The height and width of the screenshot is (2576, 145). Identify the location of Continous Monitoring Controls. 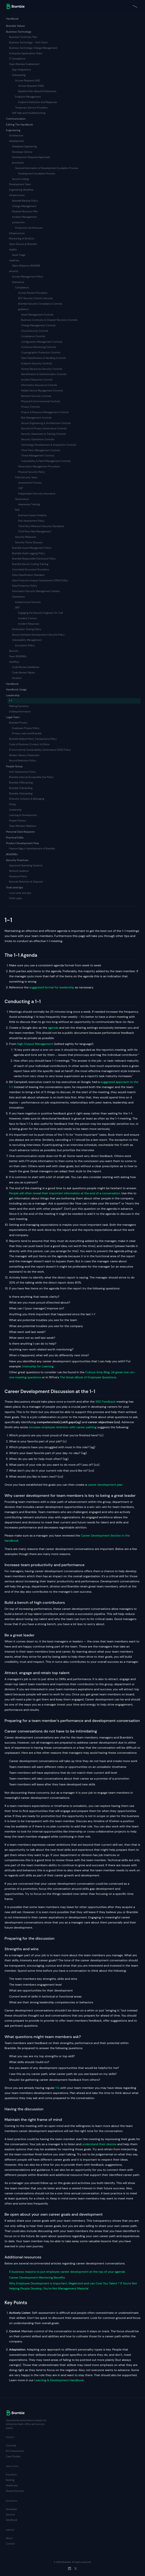
(38, 347).